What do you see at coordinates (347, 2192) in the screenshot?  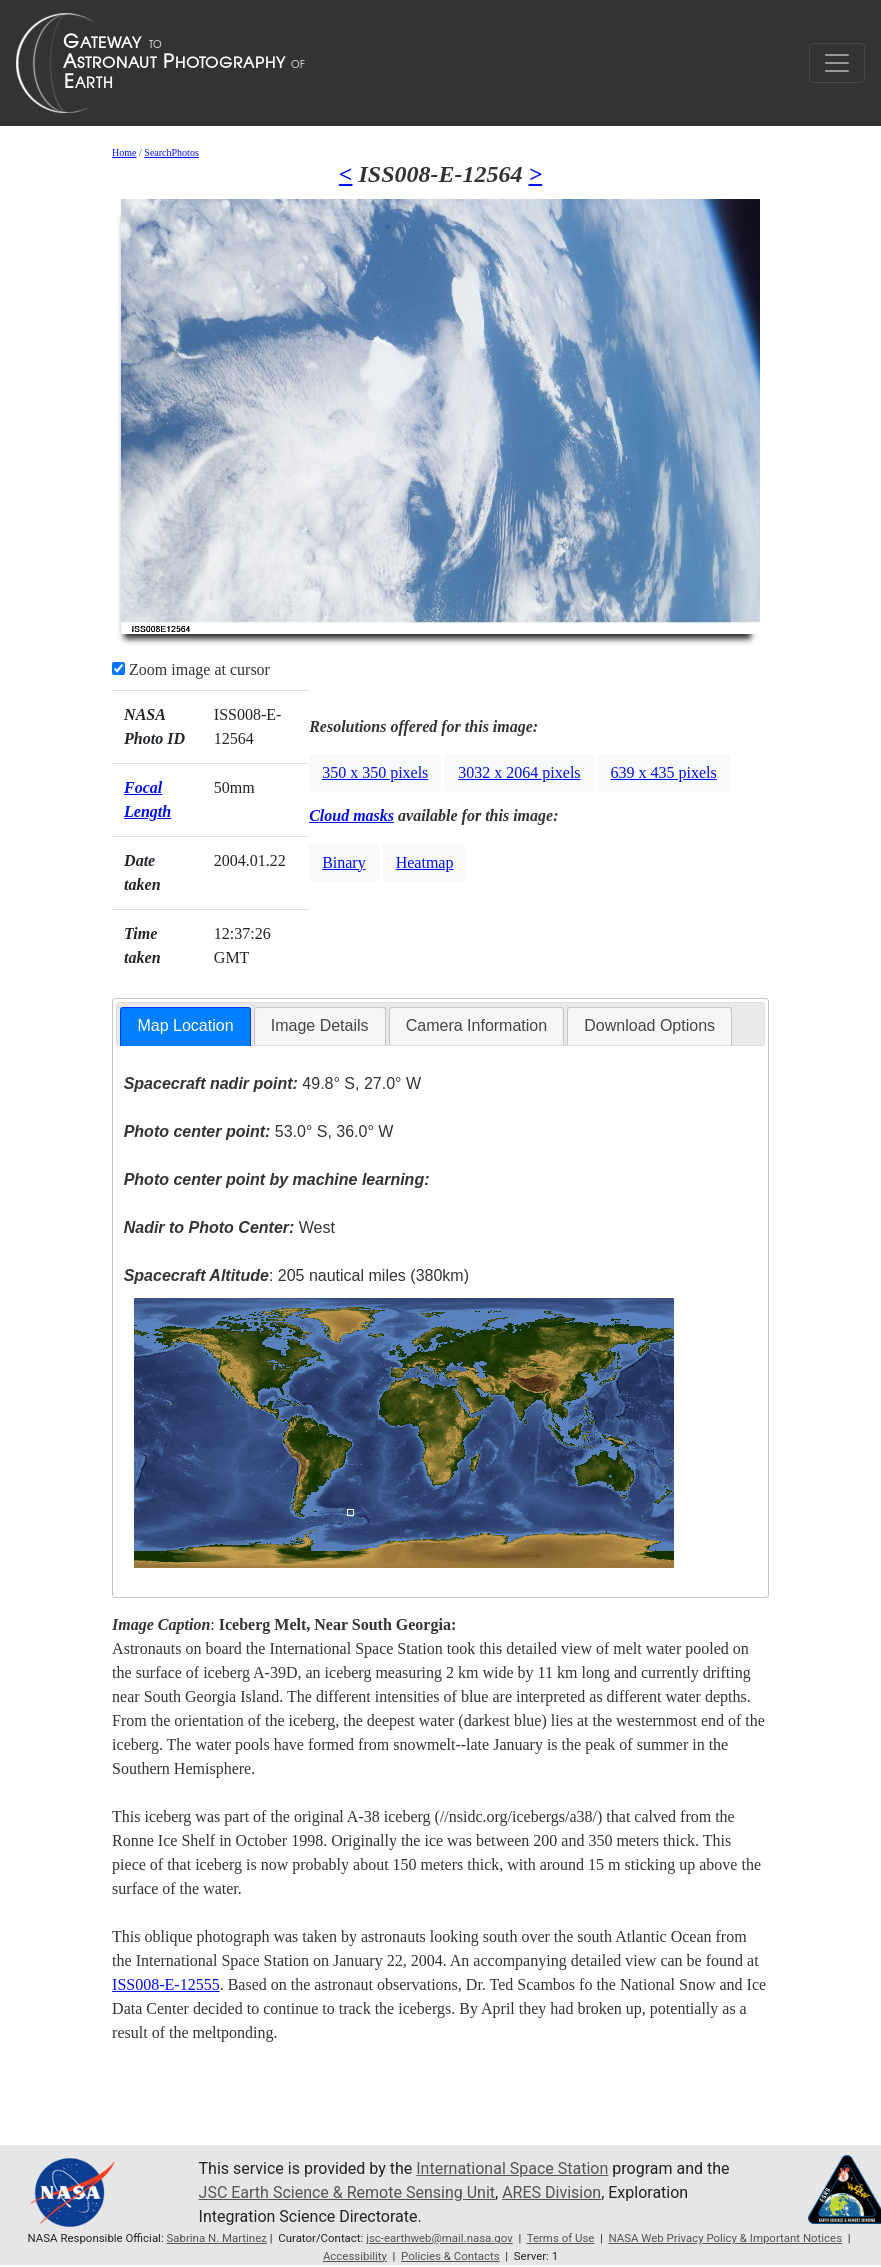 I see `JSC Earth Science & Remote Sensing Unit` at bounding box center [347, 2192].